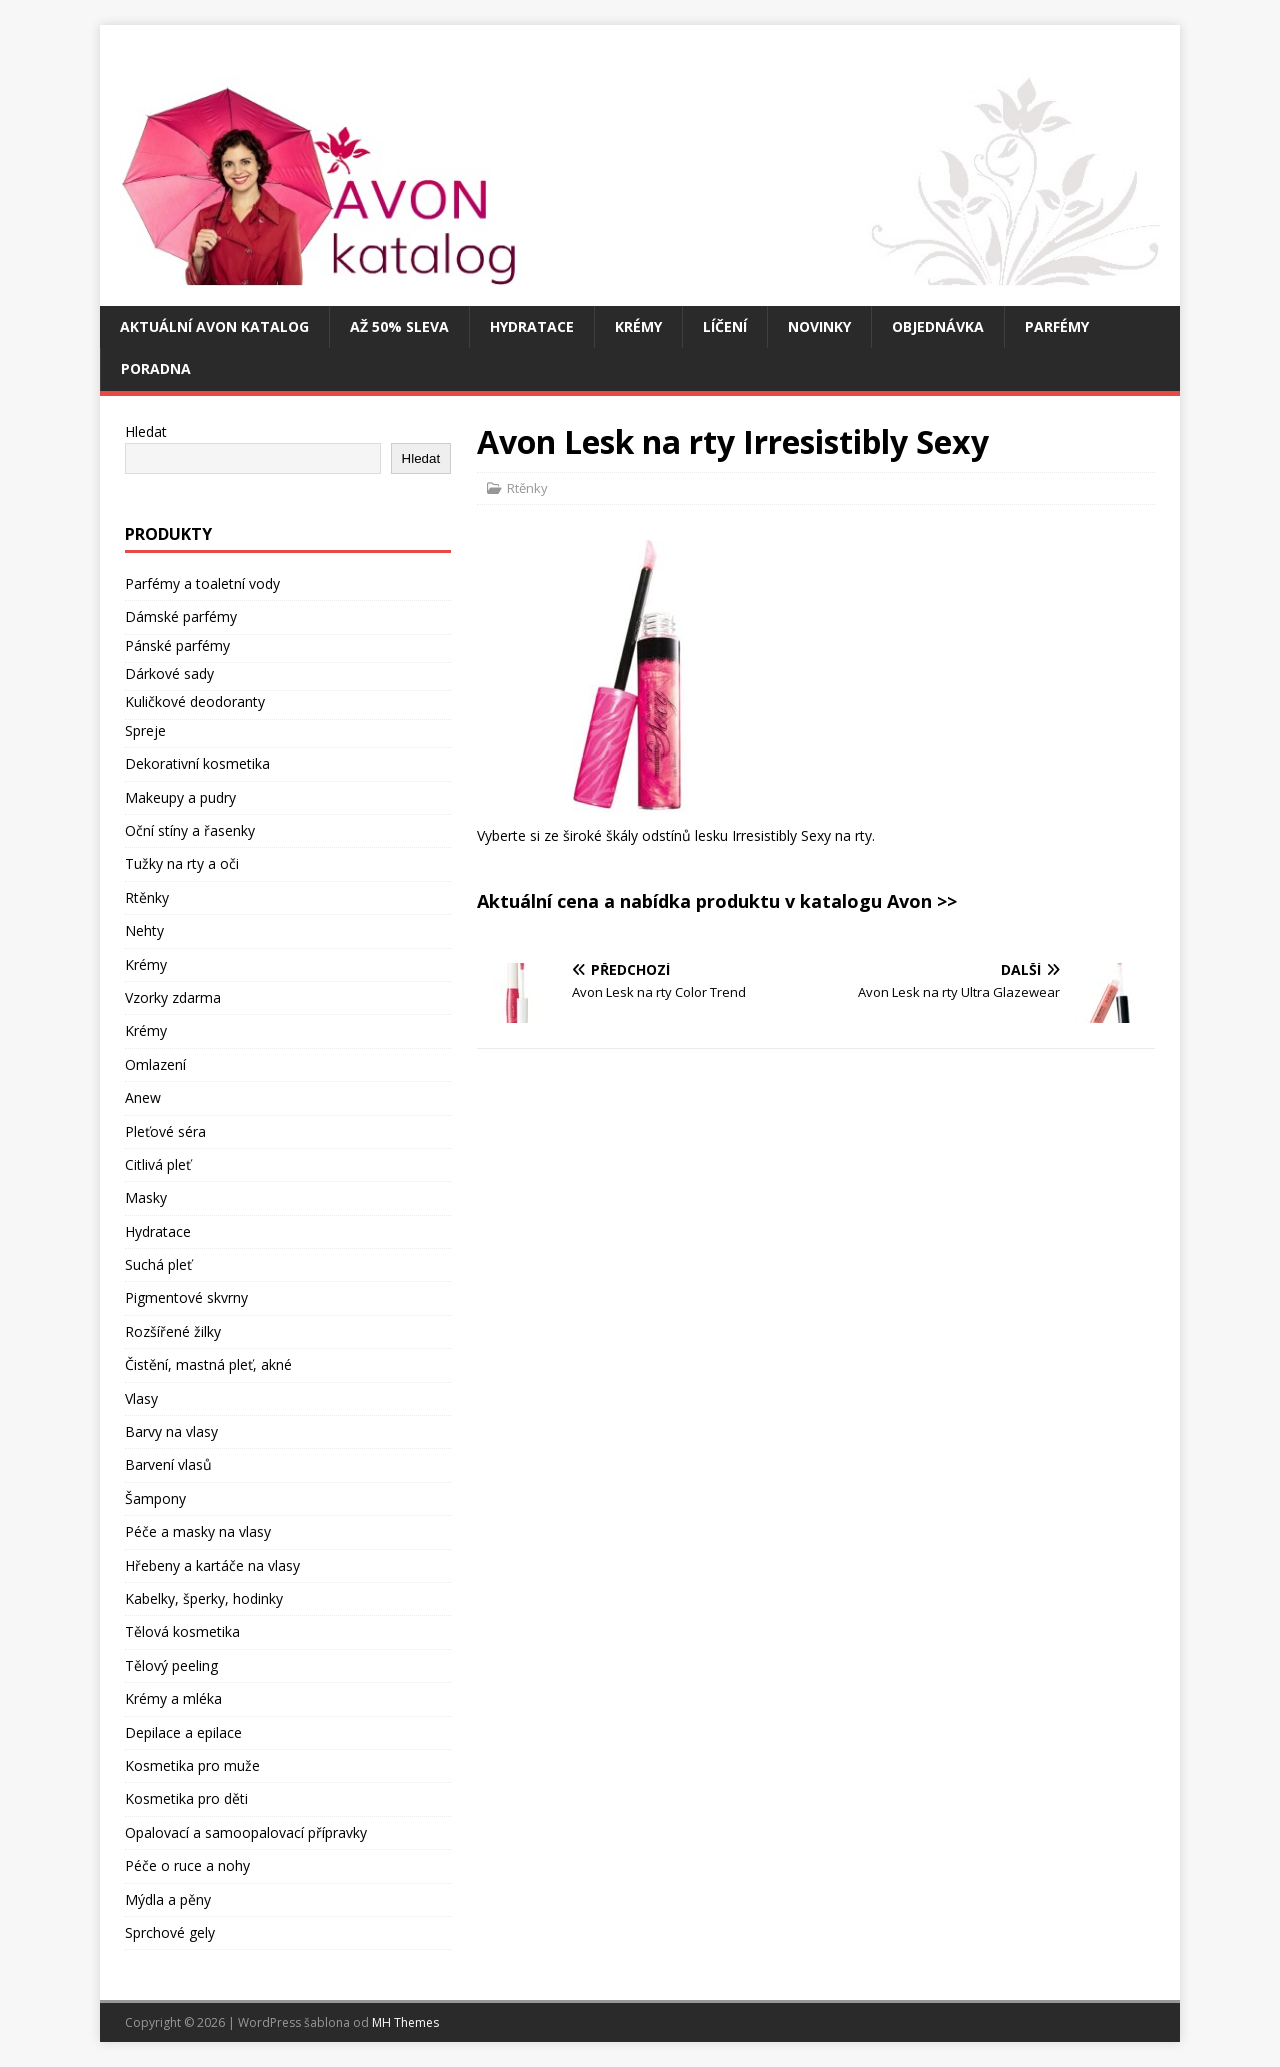  Describe the element at coordinates (208, 1364) in the screenshot. I see `Čistění, mastná pleť, akné` at that location.